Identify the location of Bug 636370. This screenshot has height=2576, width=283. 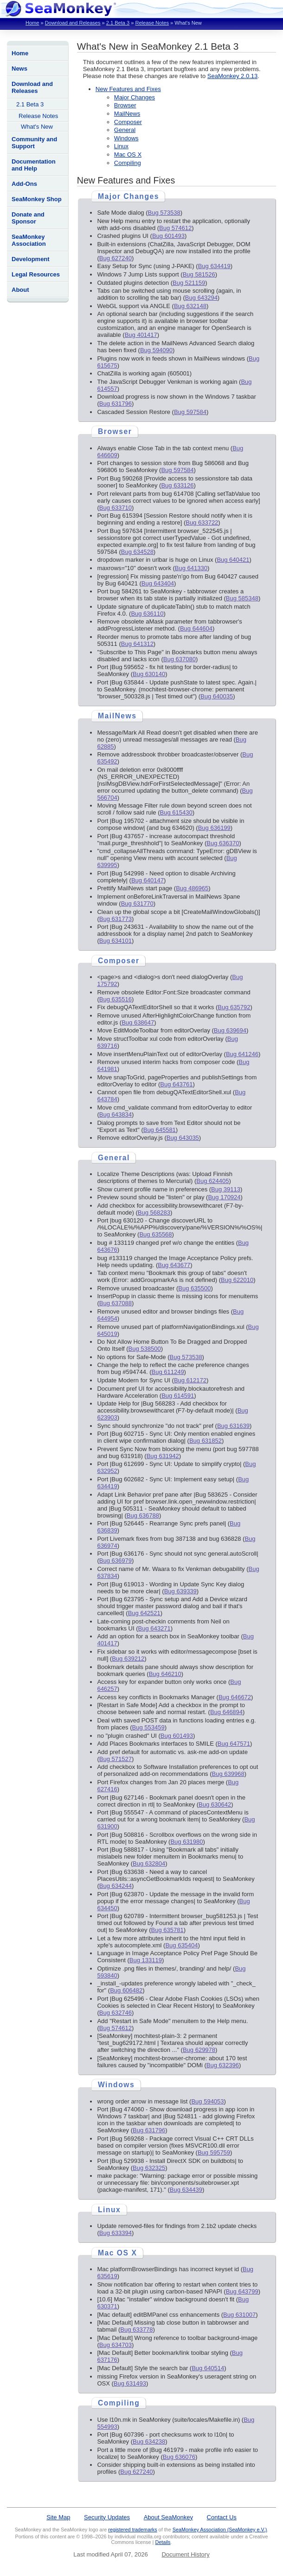
(222, 843).